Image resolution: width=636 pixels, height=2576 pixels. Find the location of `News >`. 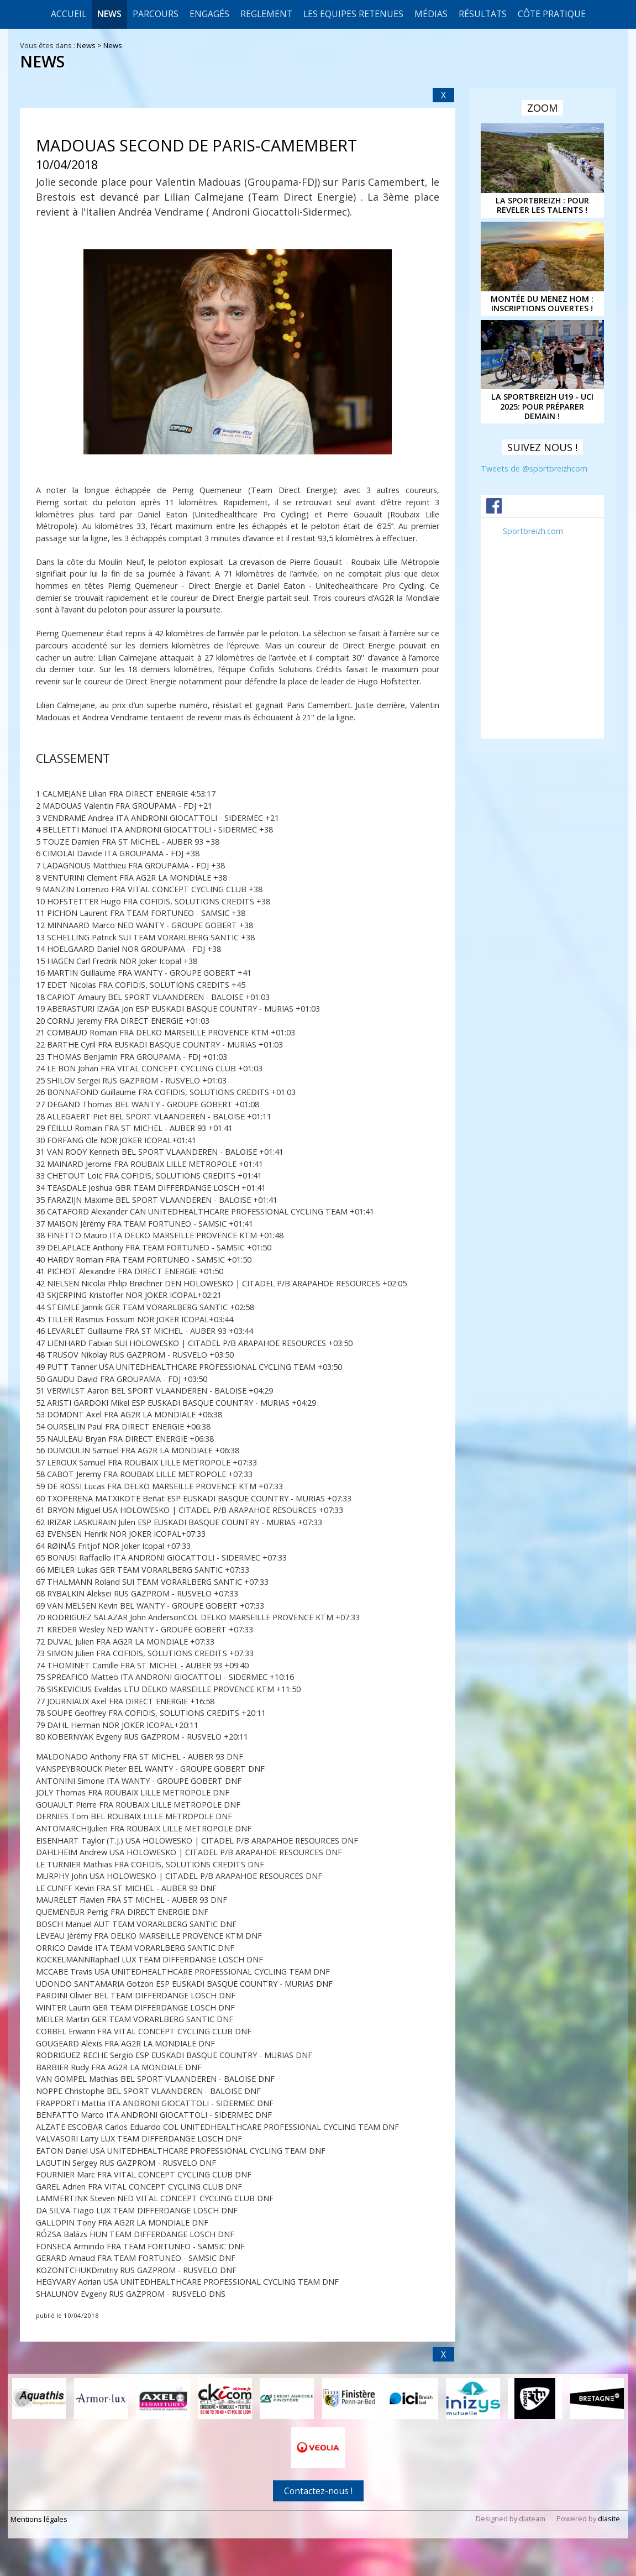

News > is located at coordinates (90, 45).